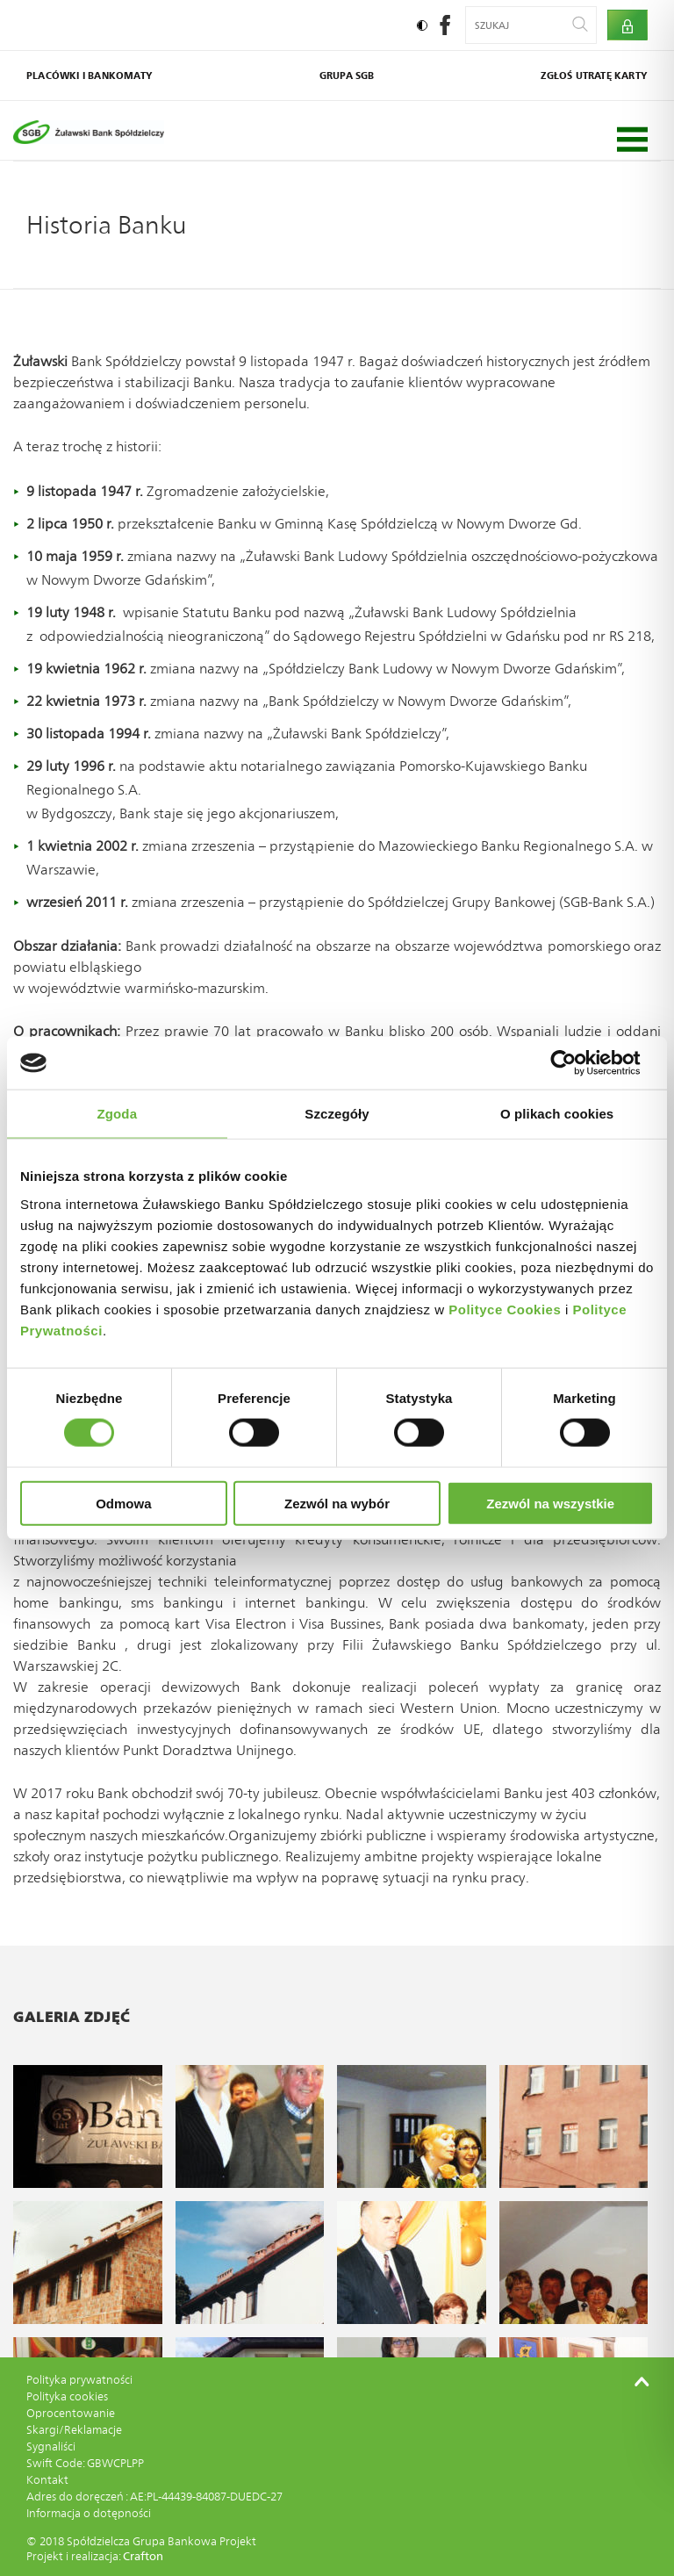 The image size is (674, 2576). I want to click on Kontakt, so click(47, 2479).